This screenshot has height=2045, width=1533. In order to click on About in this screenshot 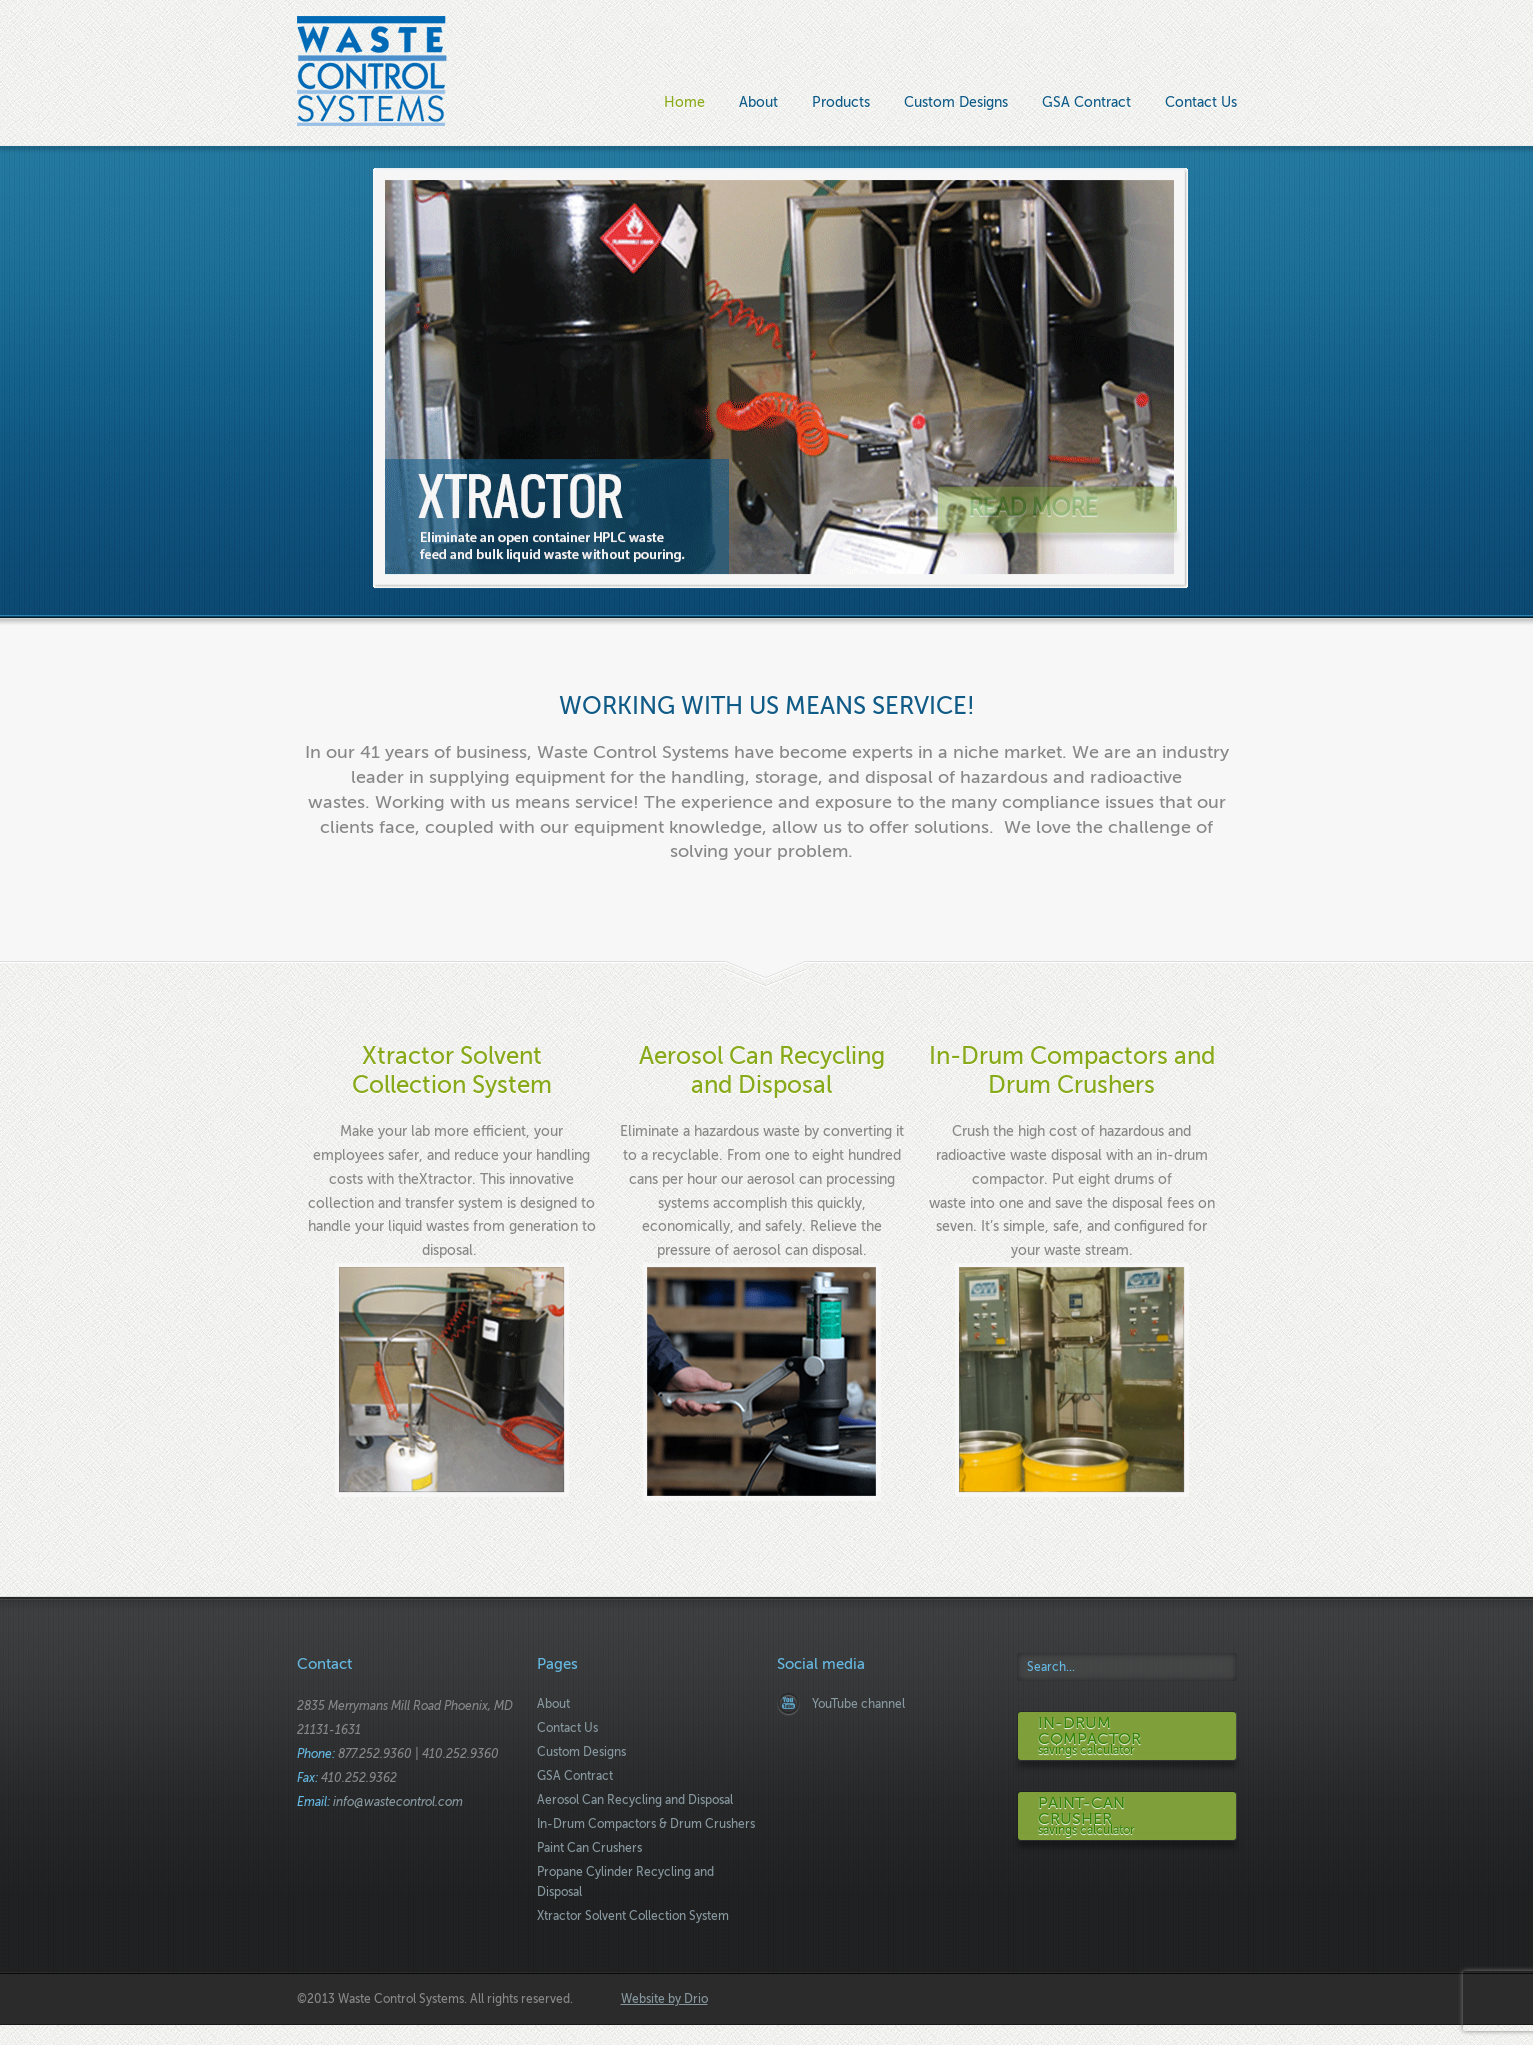, I will do `click(758, 102)`.